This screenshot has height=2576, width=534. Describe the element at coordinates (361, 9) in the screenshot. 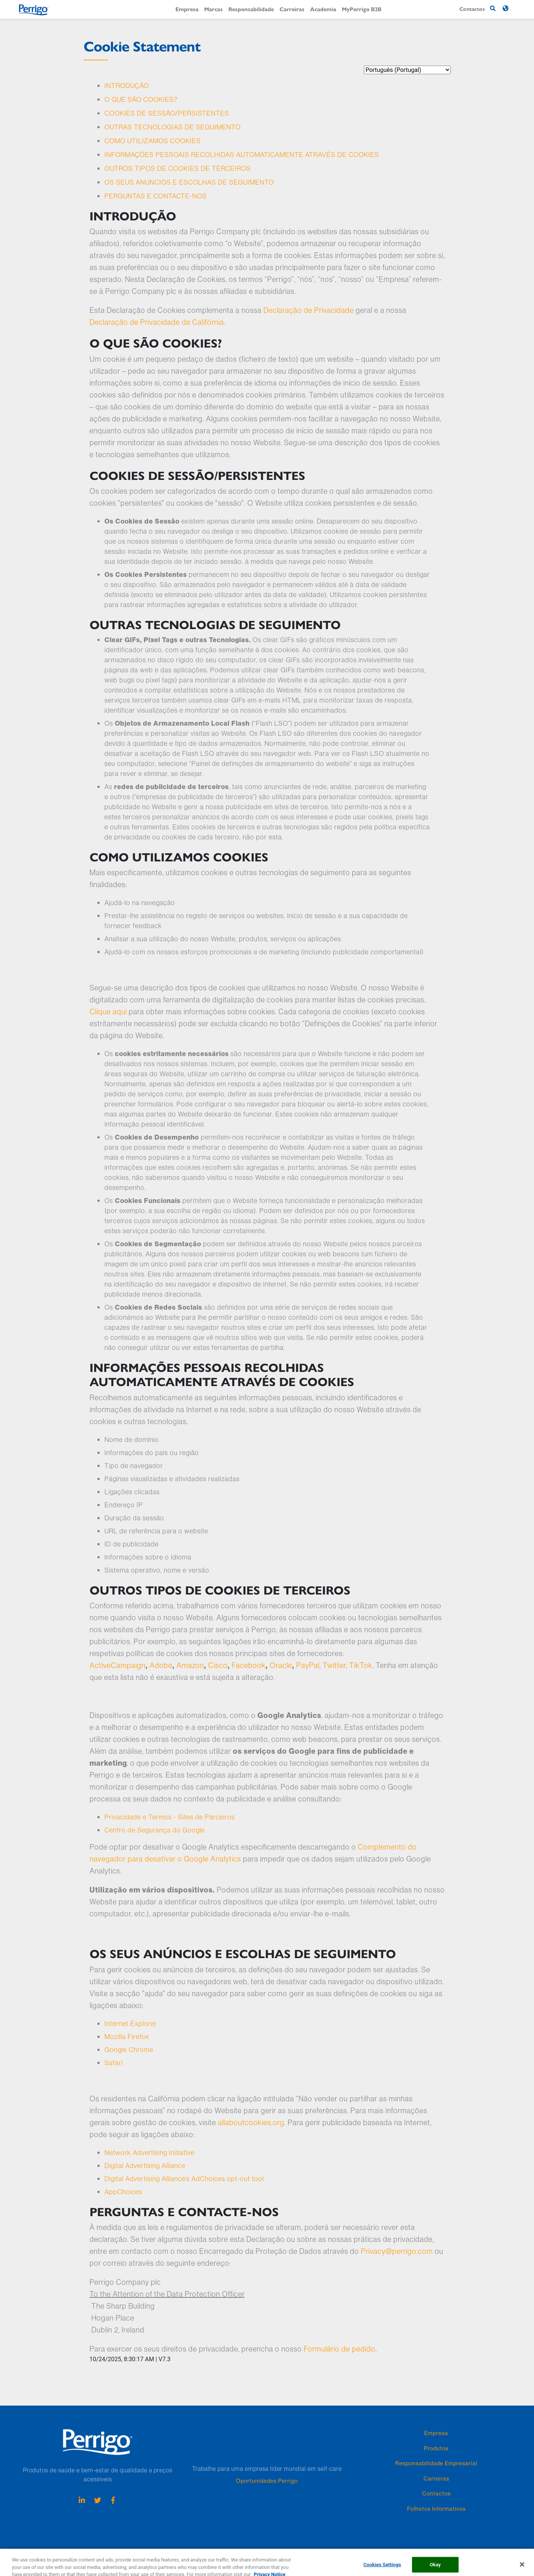

I see `MyPerrigo B2B` at that location.